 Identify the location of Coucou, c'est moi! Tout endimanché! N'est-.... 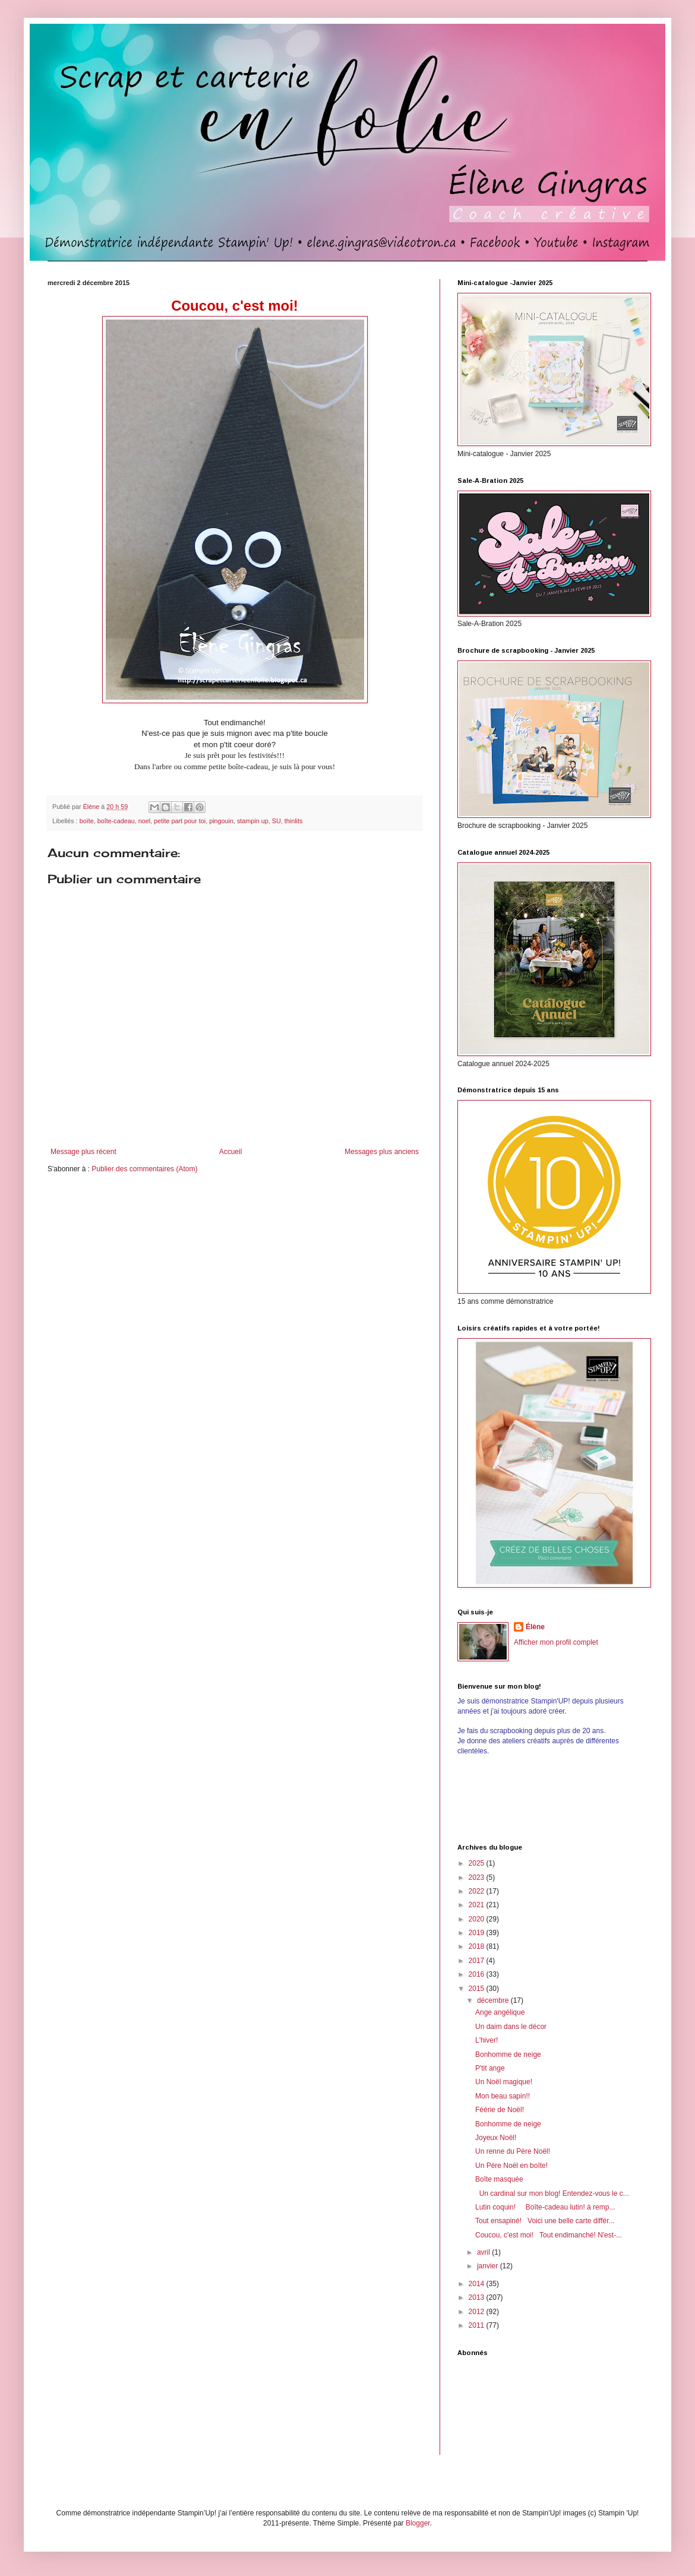
(548, 2235).